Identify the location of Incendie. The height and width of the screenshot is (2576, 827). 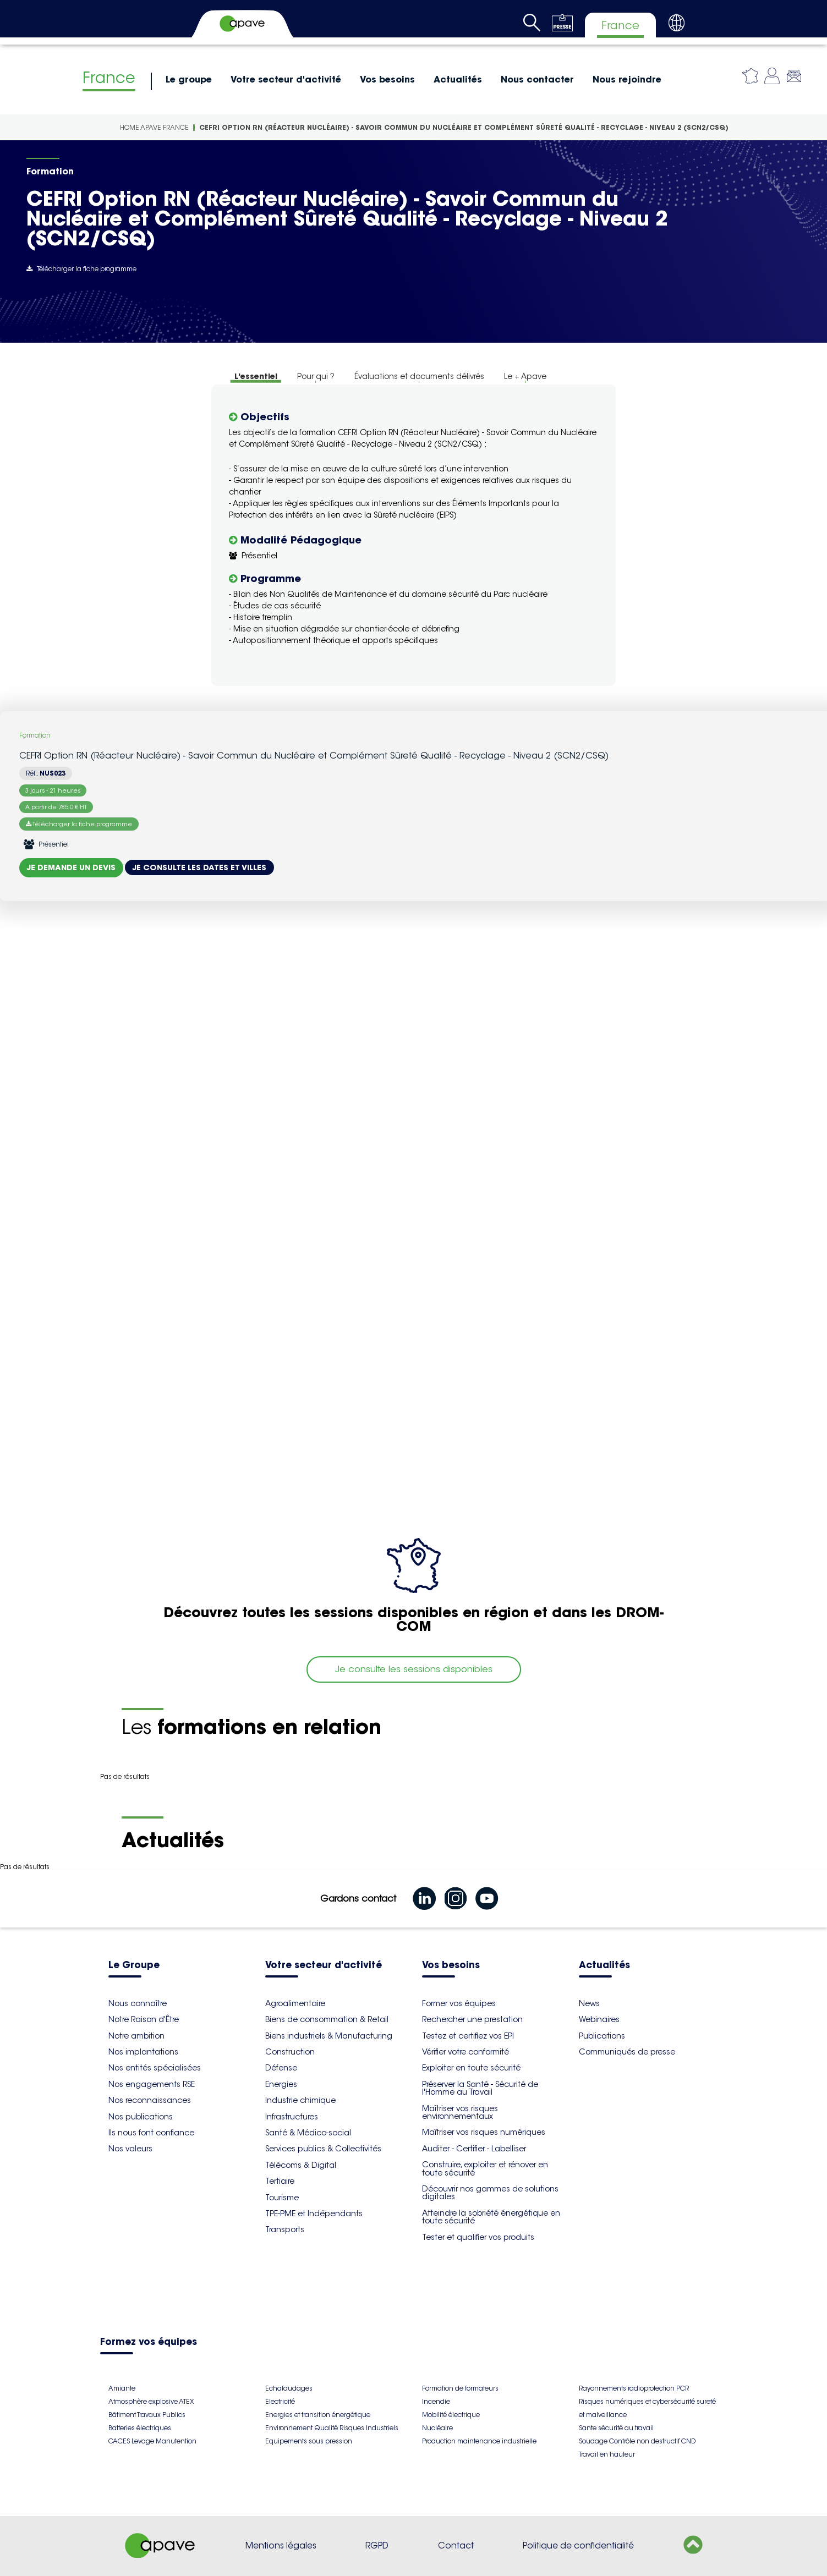
(436, 2401).